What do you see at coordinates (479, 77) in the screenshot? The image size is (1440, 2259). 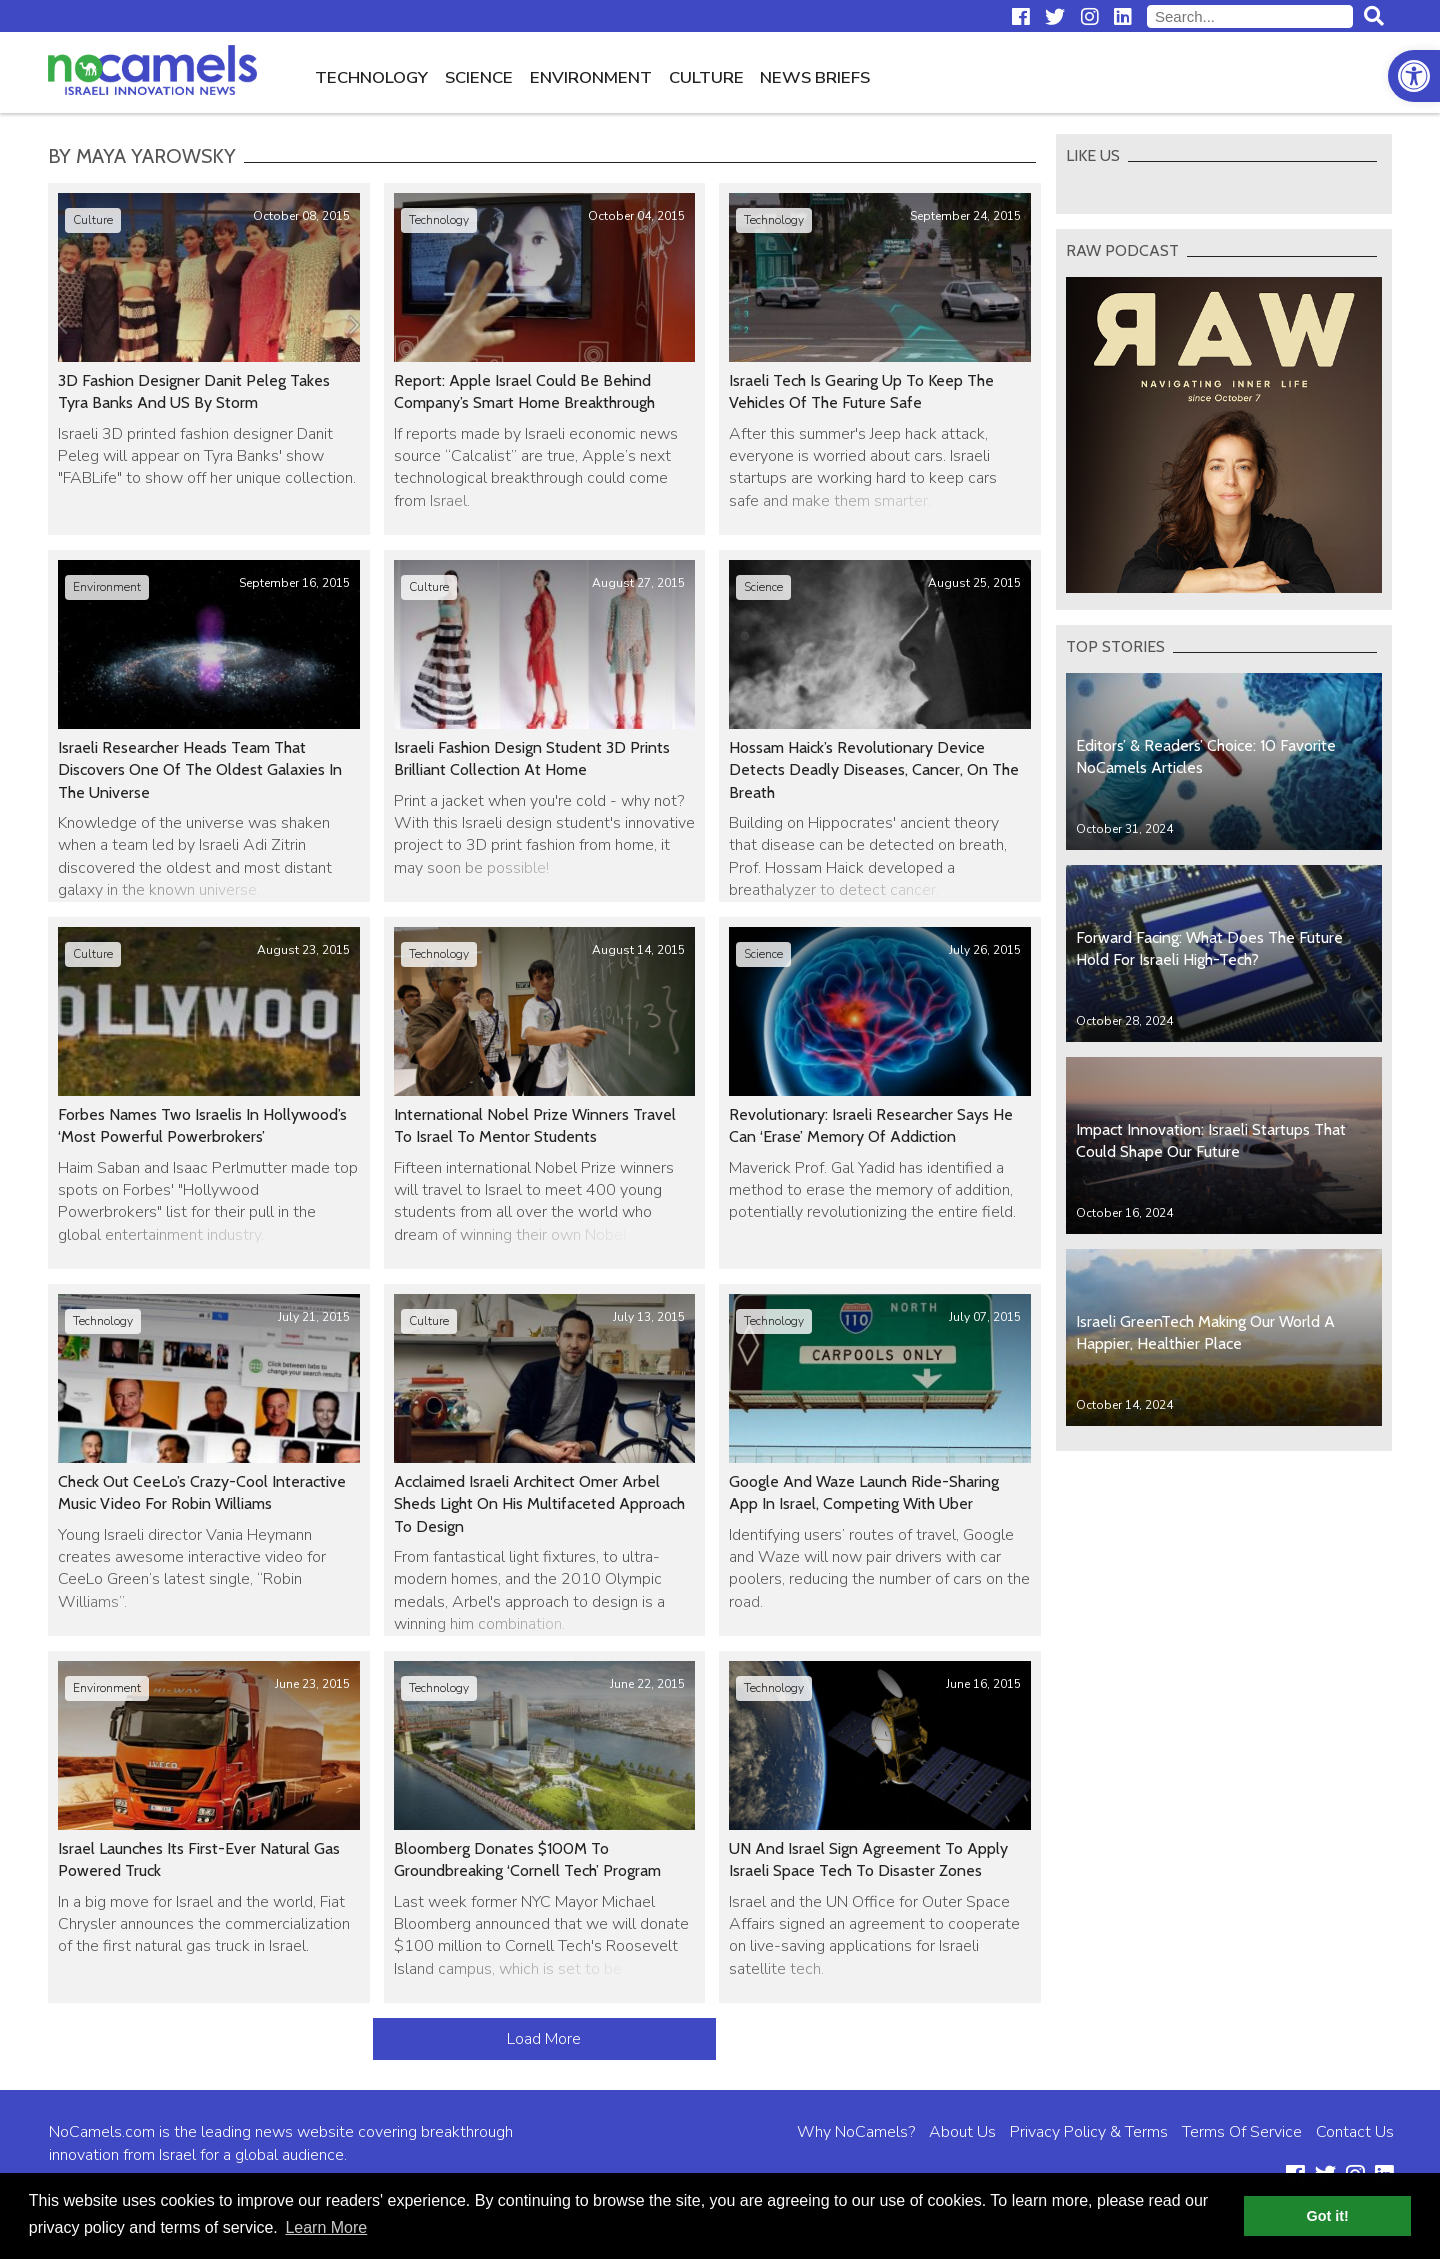 I see `Science` at bounding box center [479, 77].